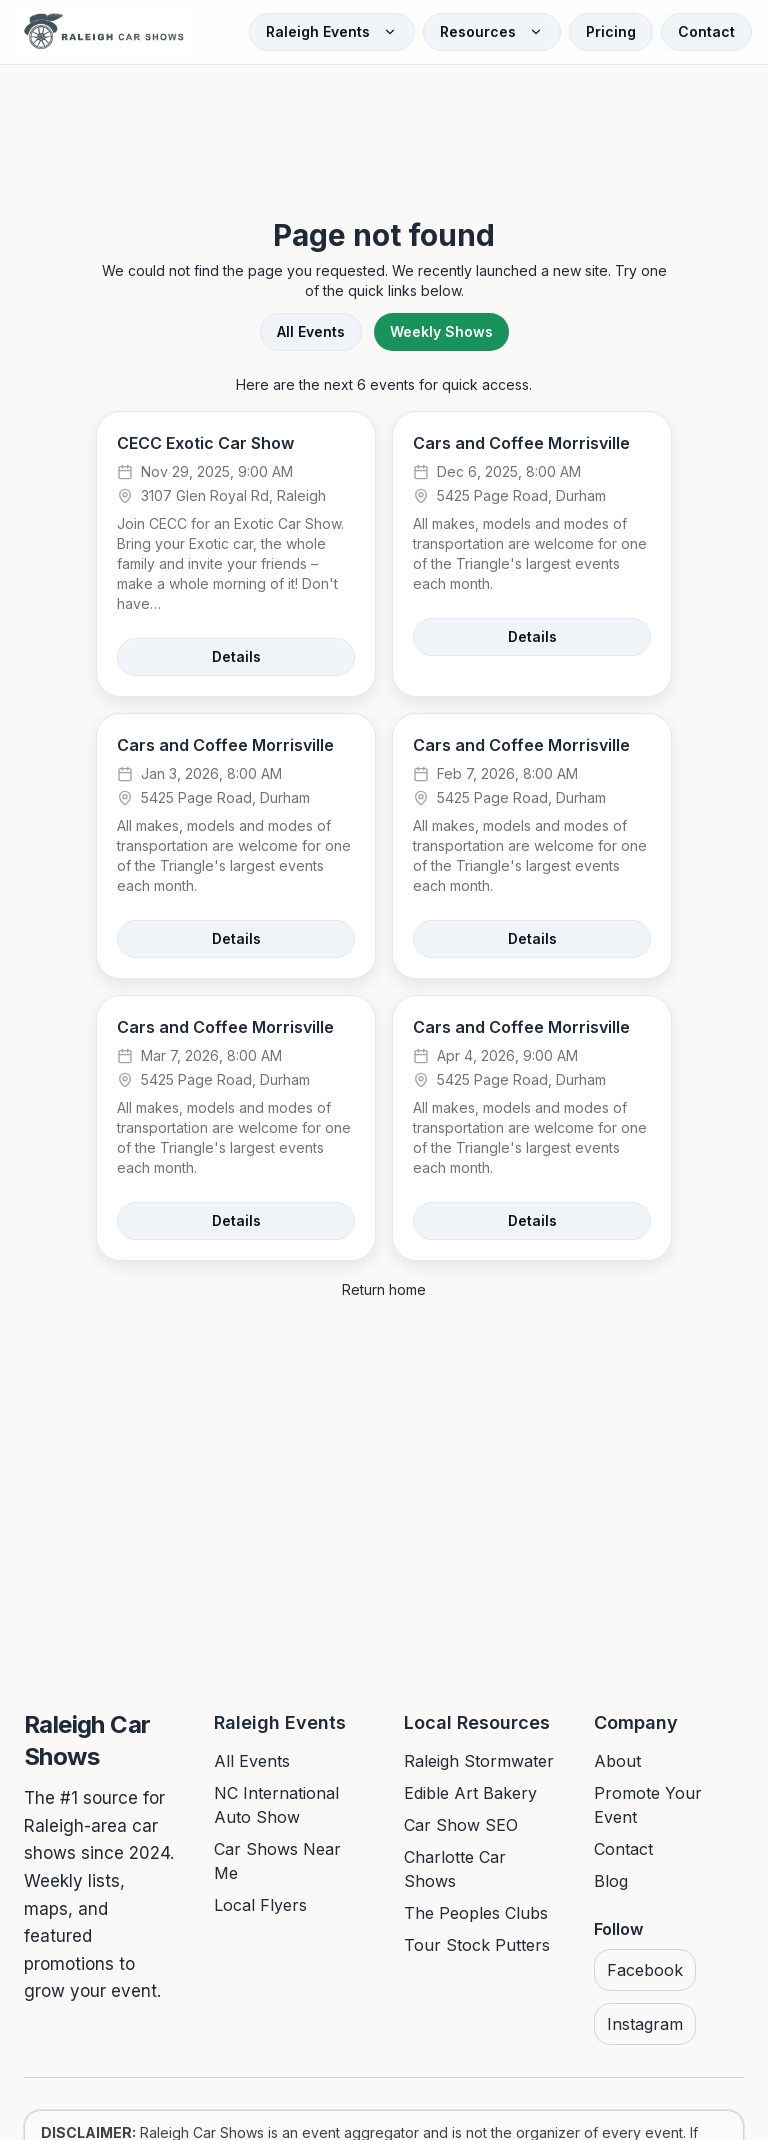 Image resolution: width=768 pixels, height=2140 pixels. What do you see at coordinates (260, 1905) in the screenshot?
I see `Local Flyers` at bounding box center [260, 1905].